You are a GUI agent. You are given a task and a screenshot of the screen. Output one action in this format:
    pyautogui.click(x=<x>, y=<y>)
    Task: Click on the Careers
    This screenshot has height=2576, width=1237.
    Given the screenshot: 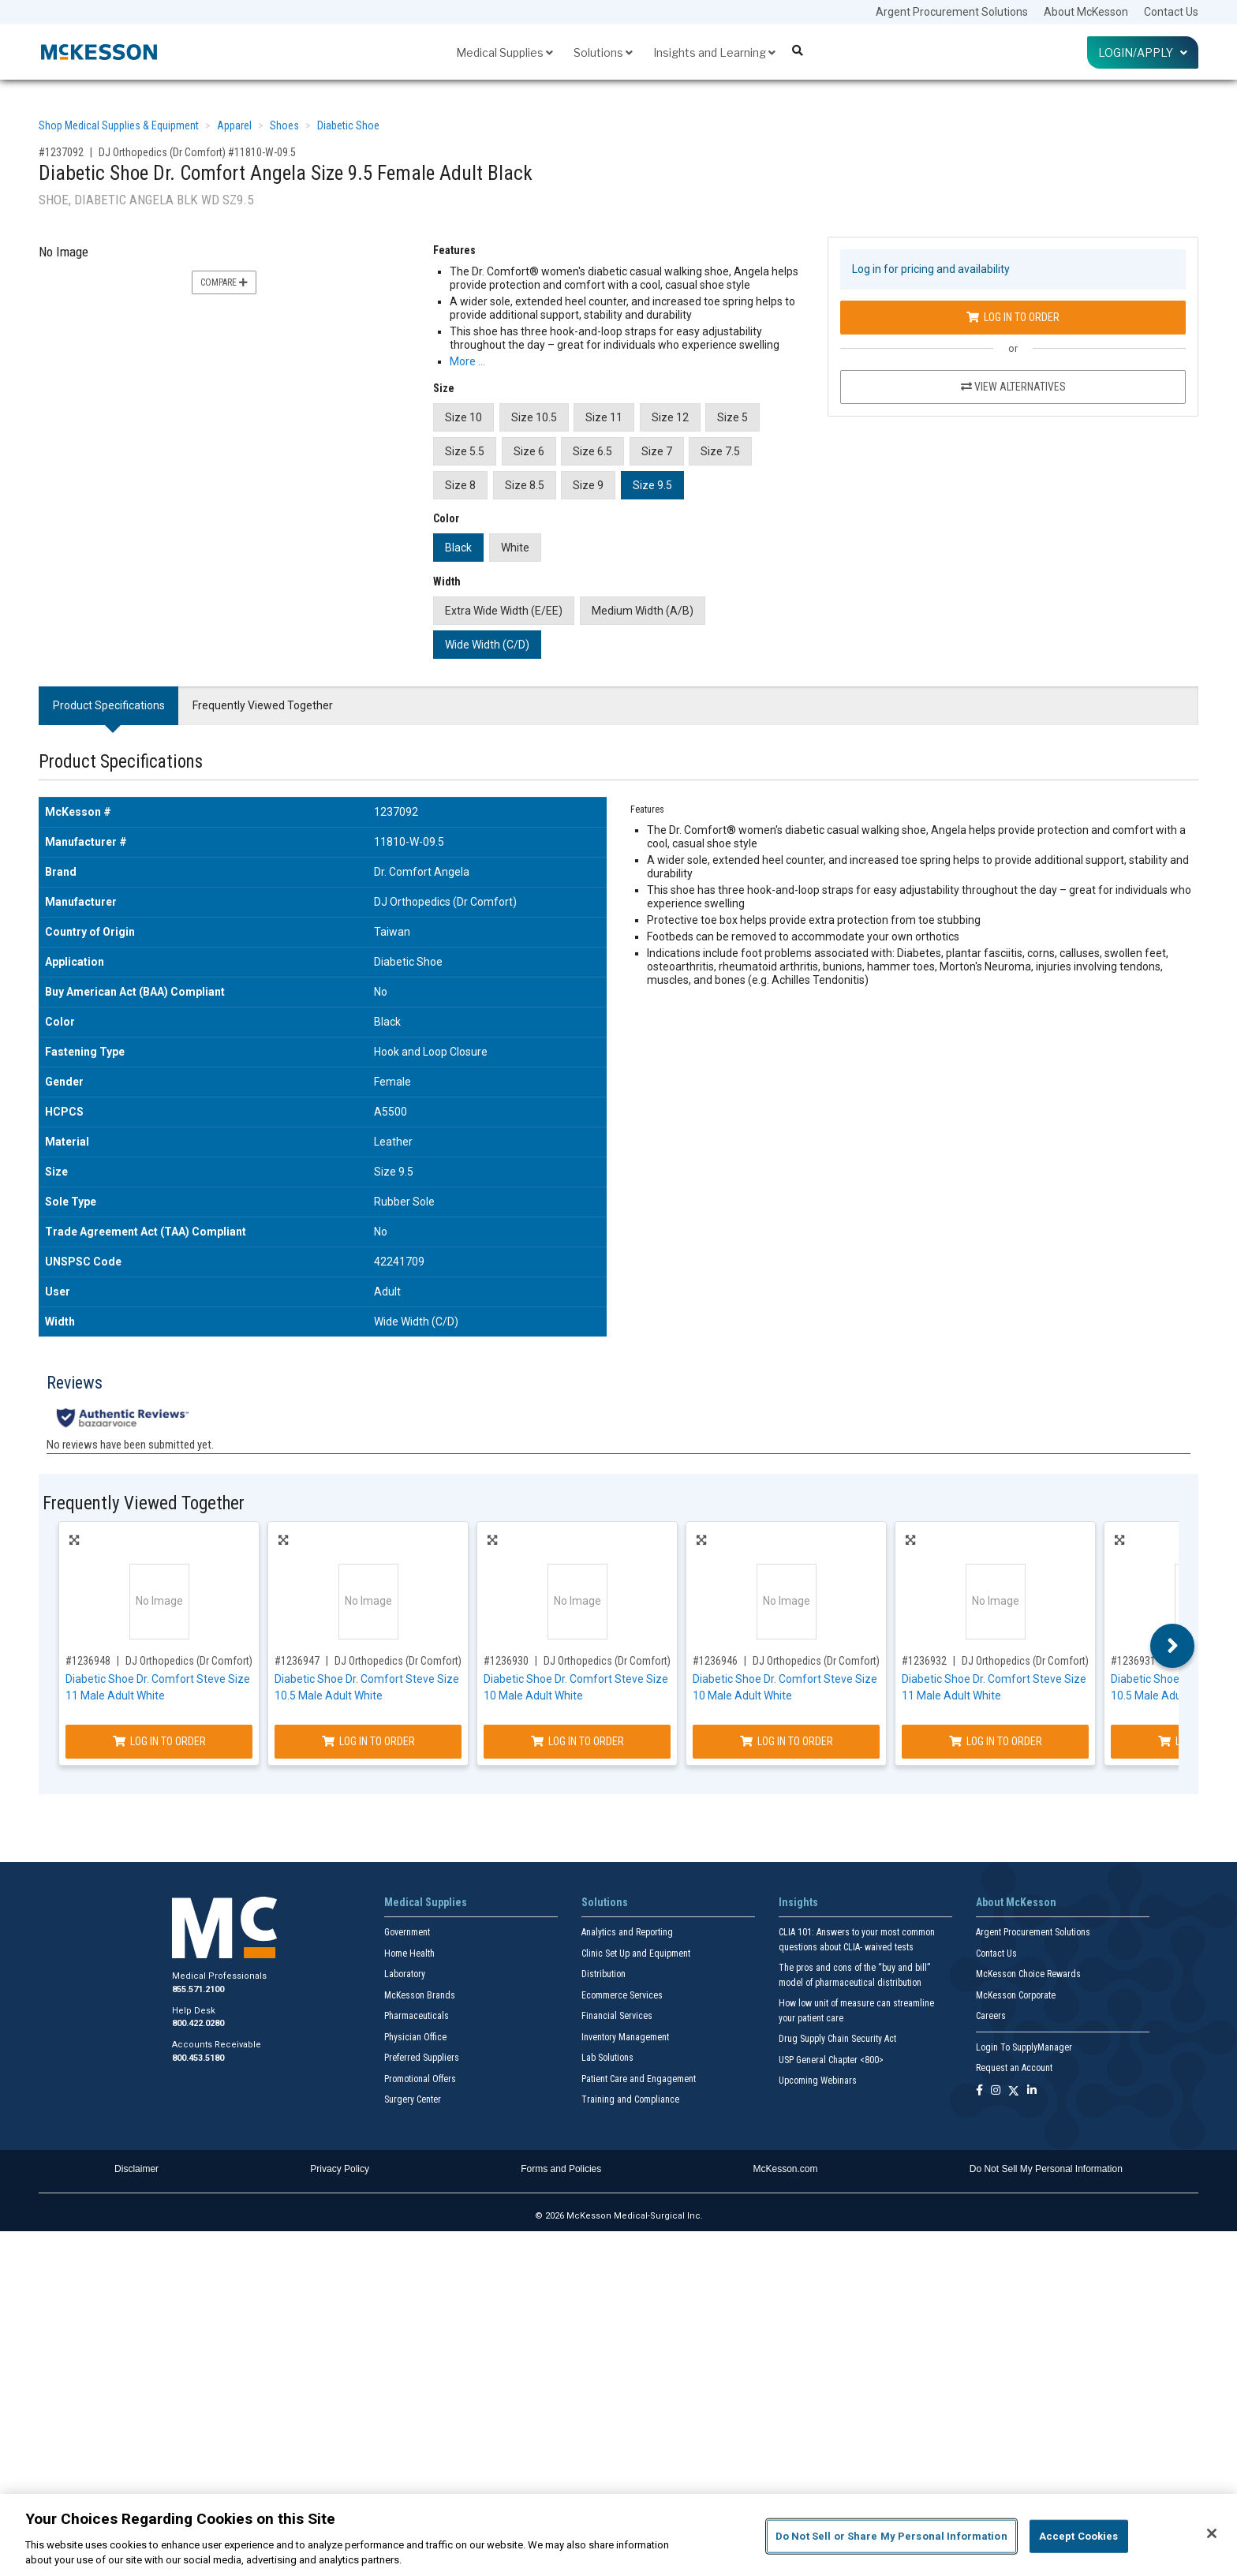 What is the action you would take?
    pyautogui.click(x=991, y=2015)
    